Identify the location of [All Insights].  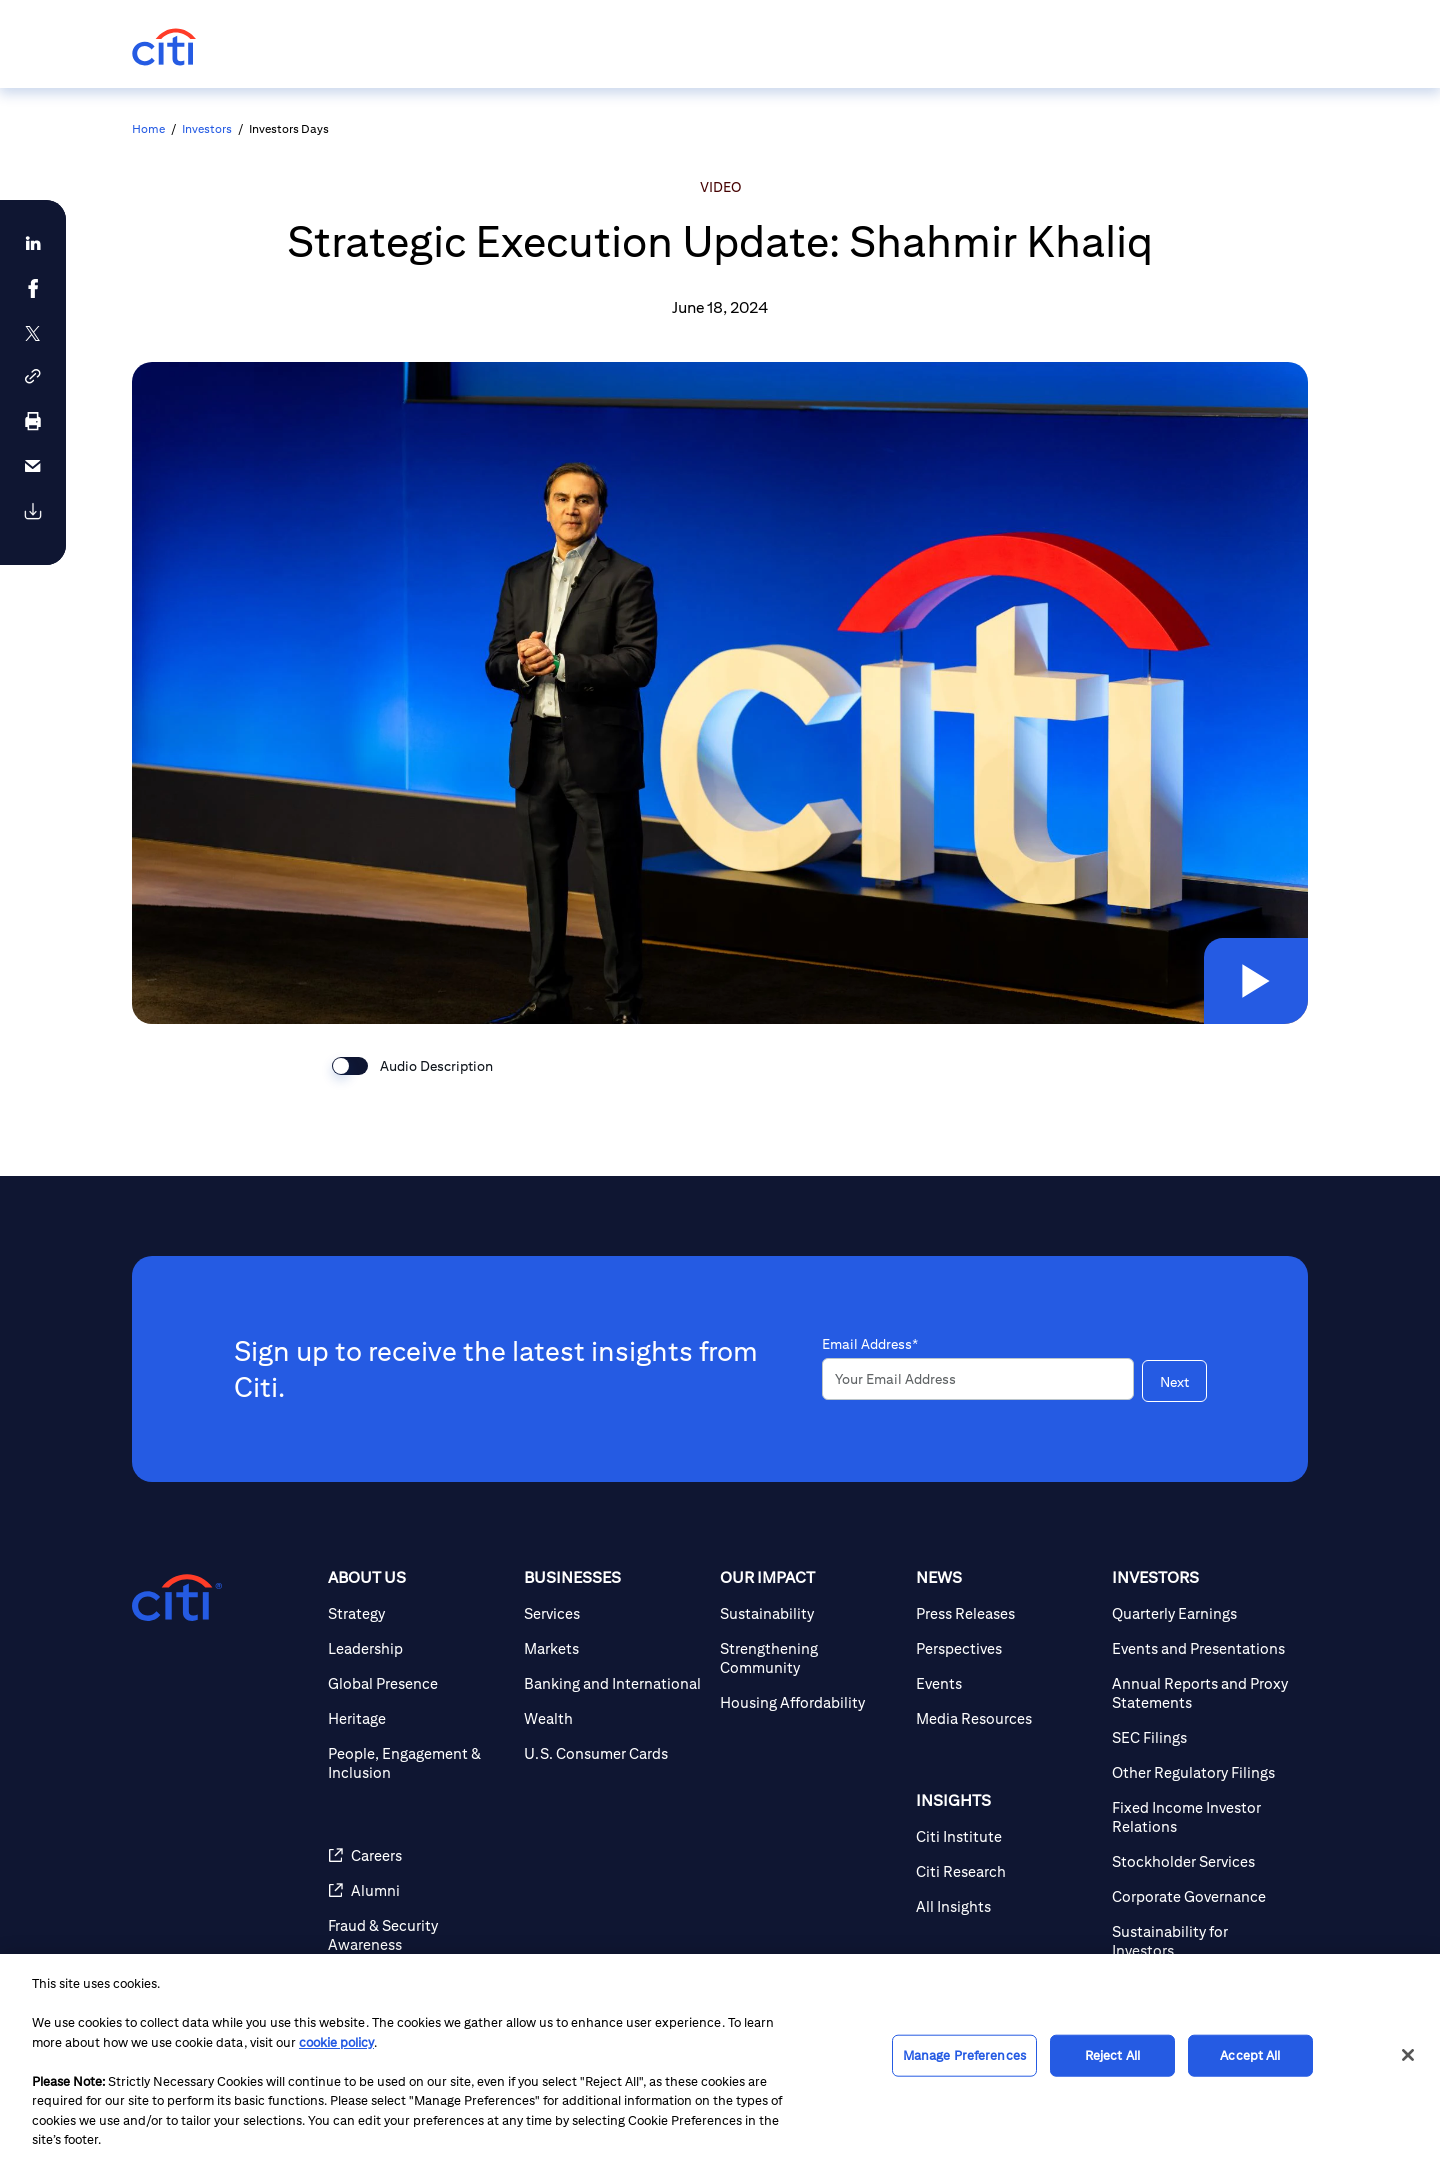
(1006, 1906).